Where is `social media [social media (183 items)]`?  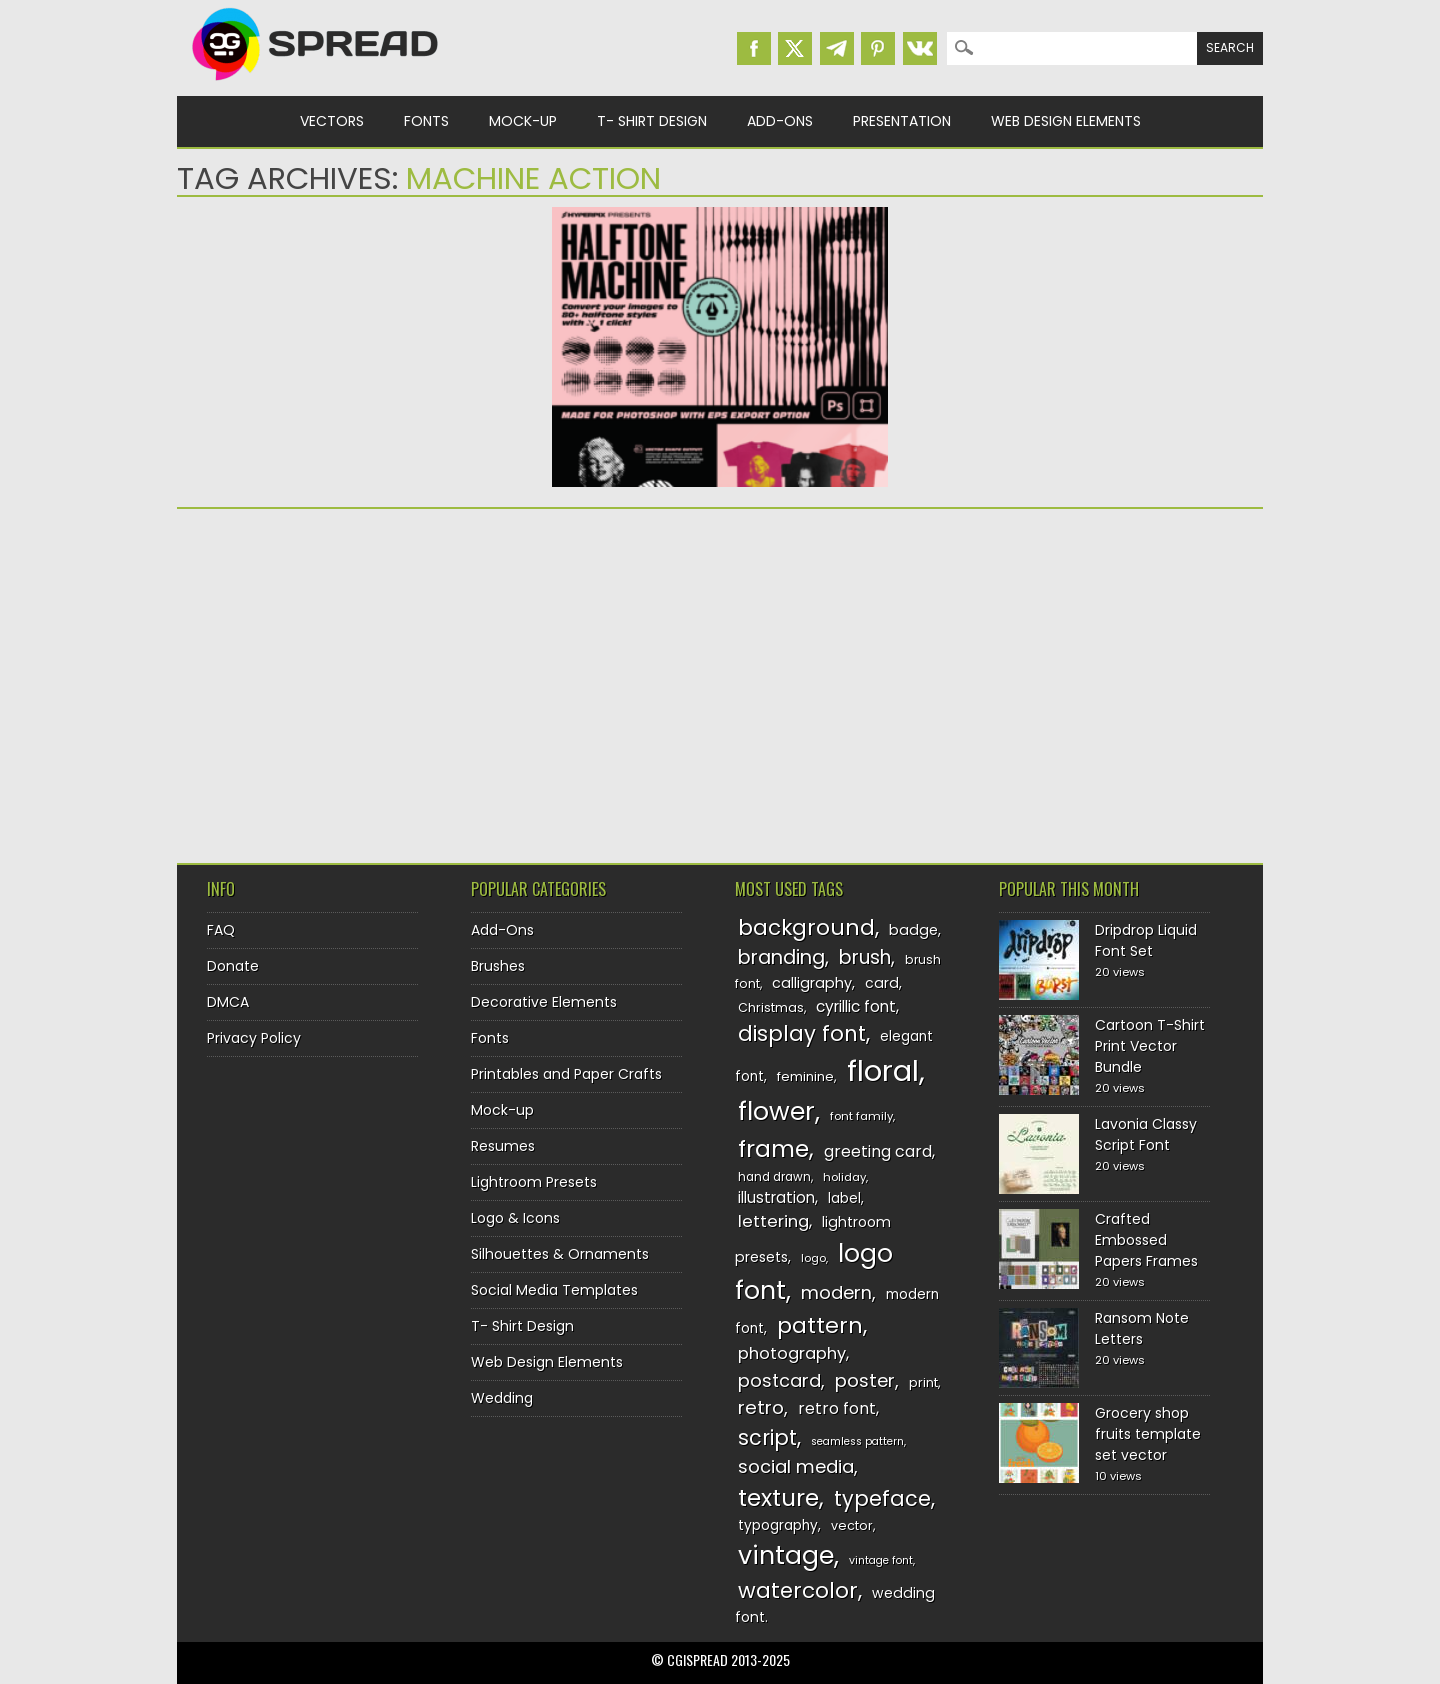
social media [social media (183 items)] is located at coordinates (796, 1466).